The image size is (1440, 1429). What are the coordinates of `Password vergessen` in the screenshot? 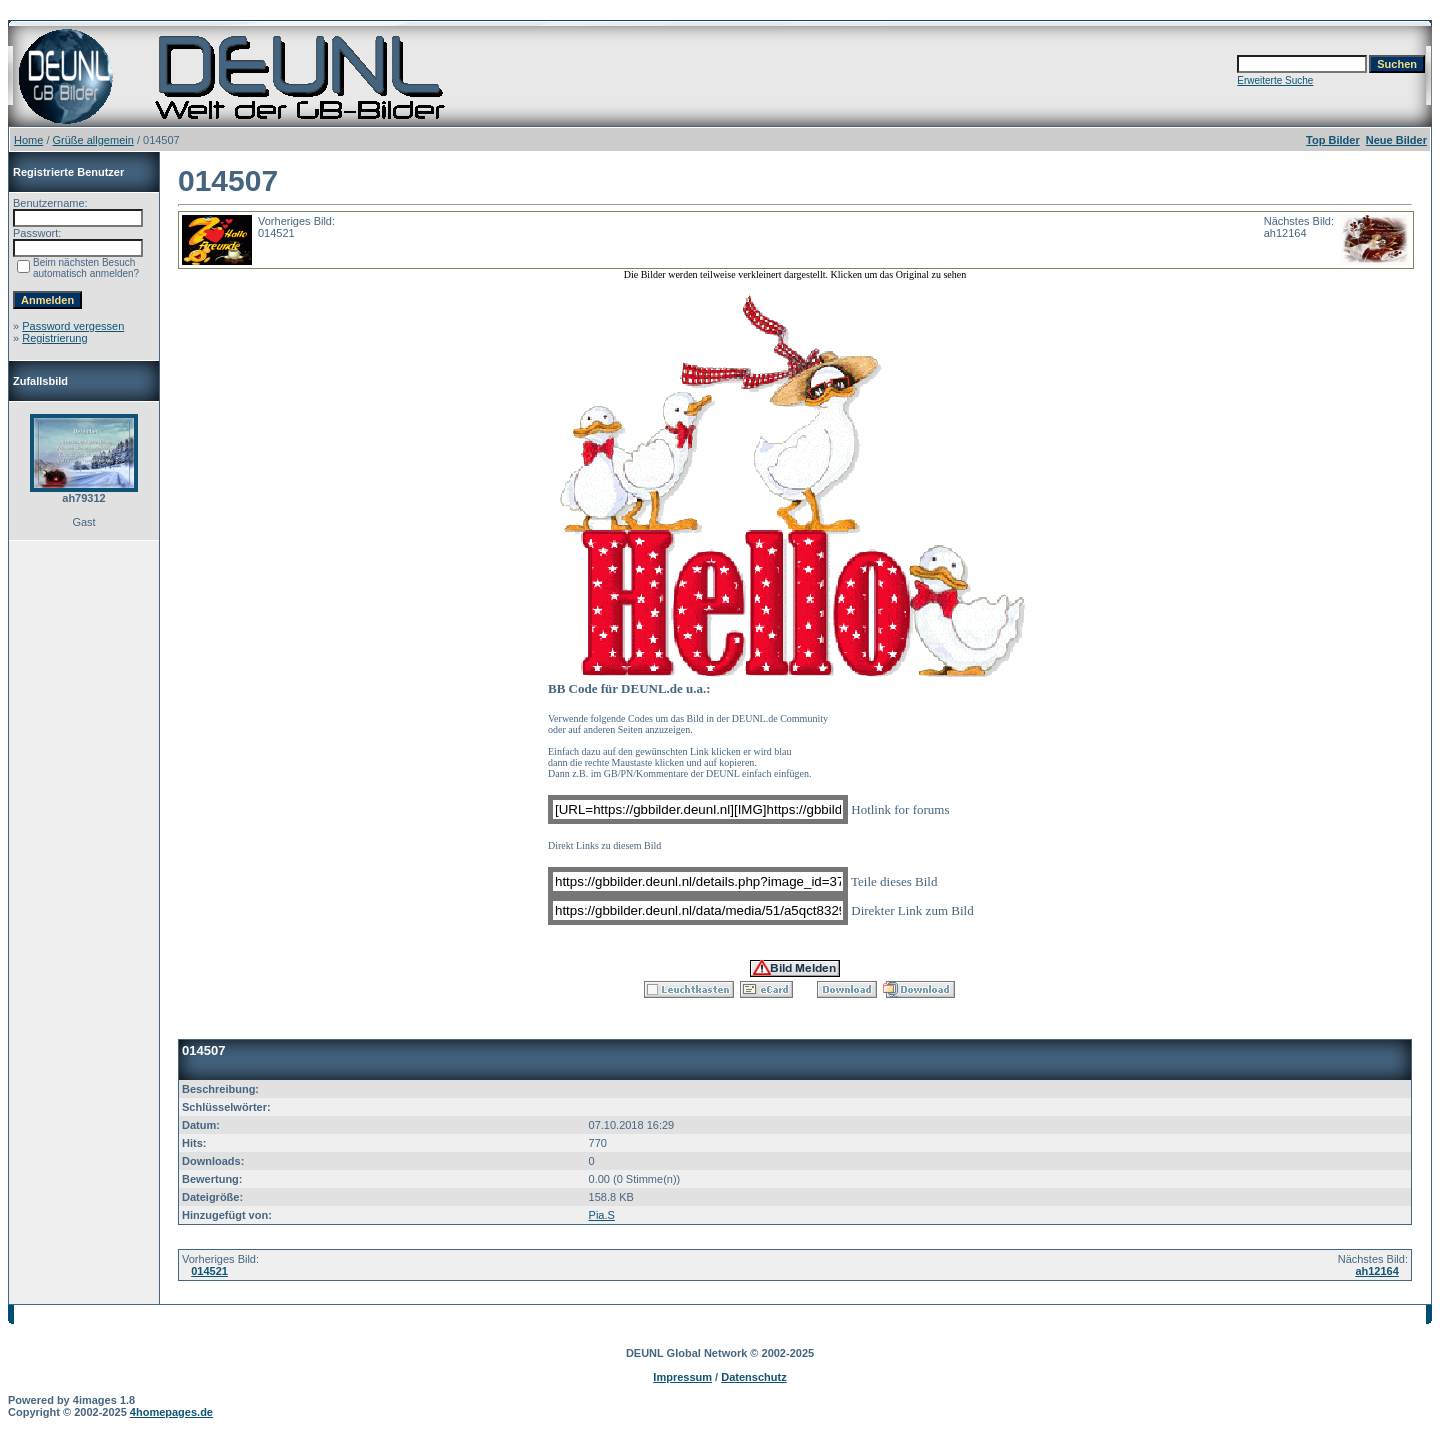 It's located at (73, 326).